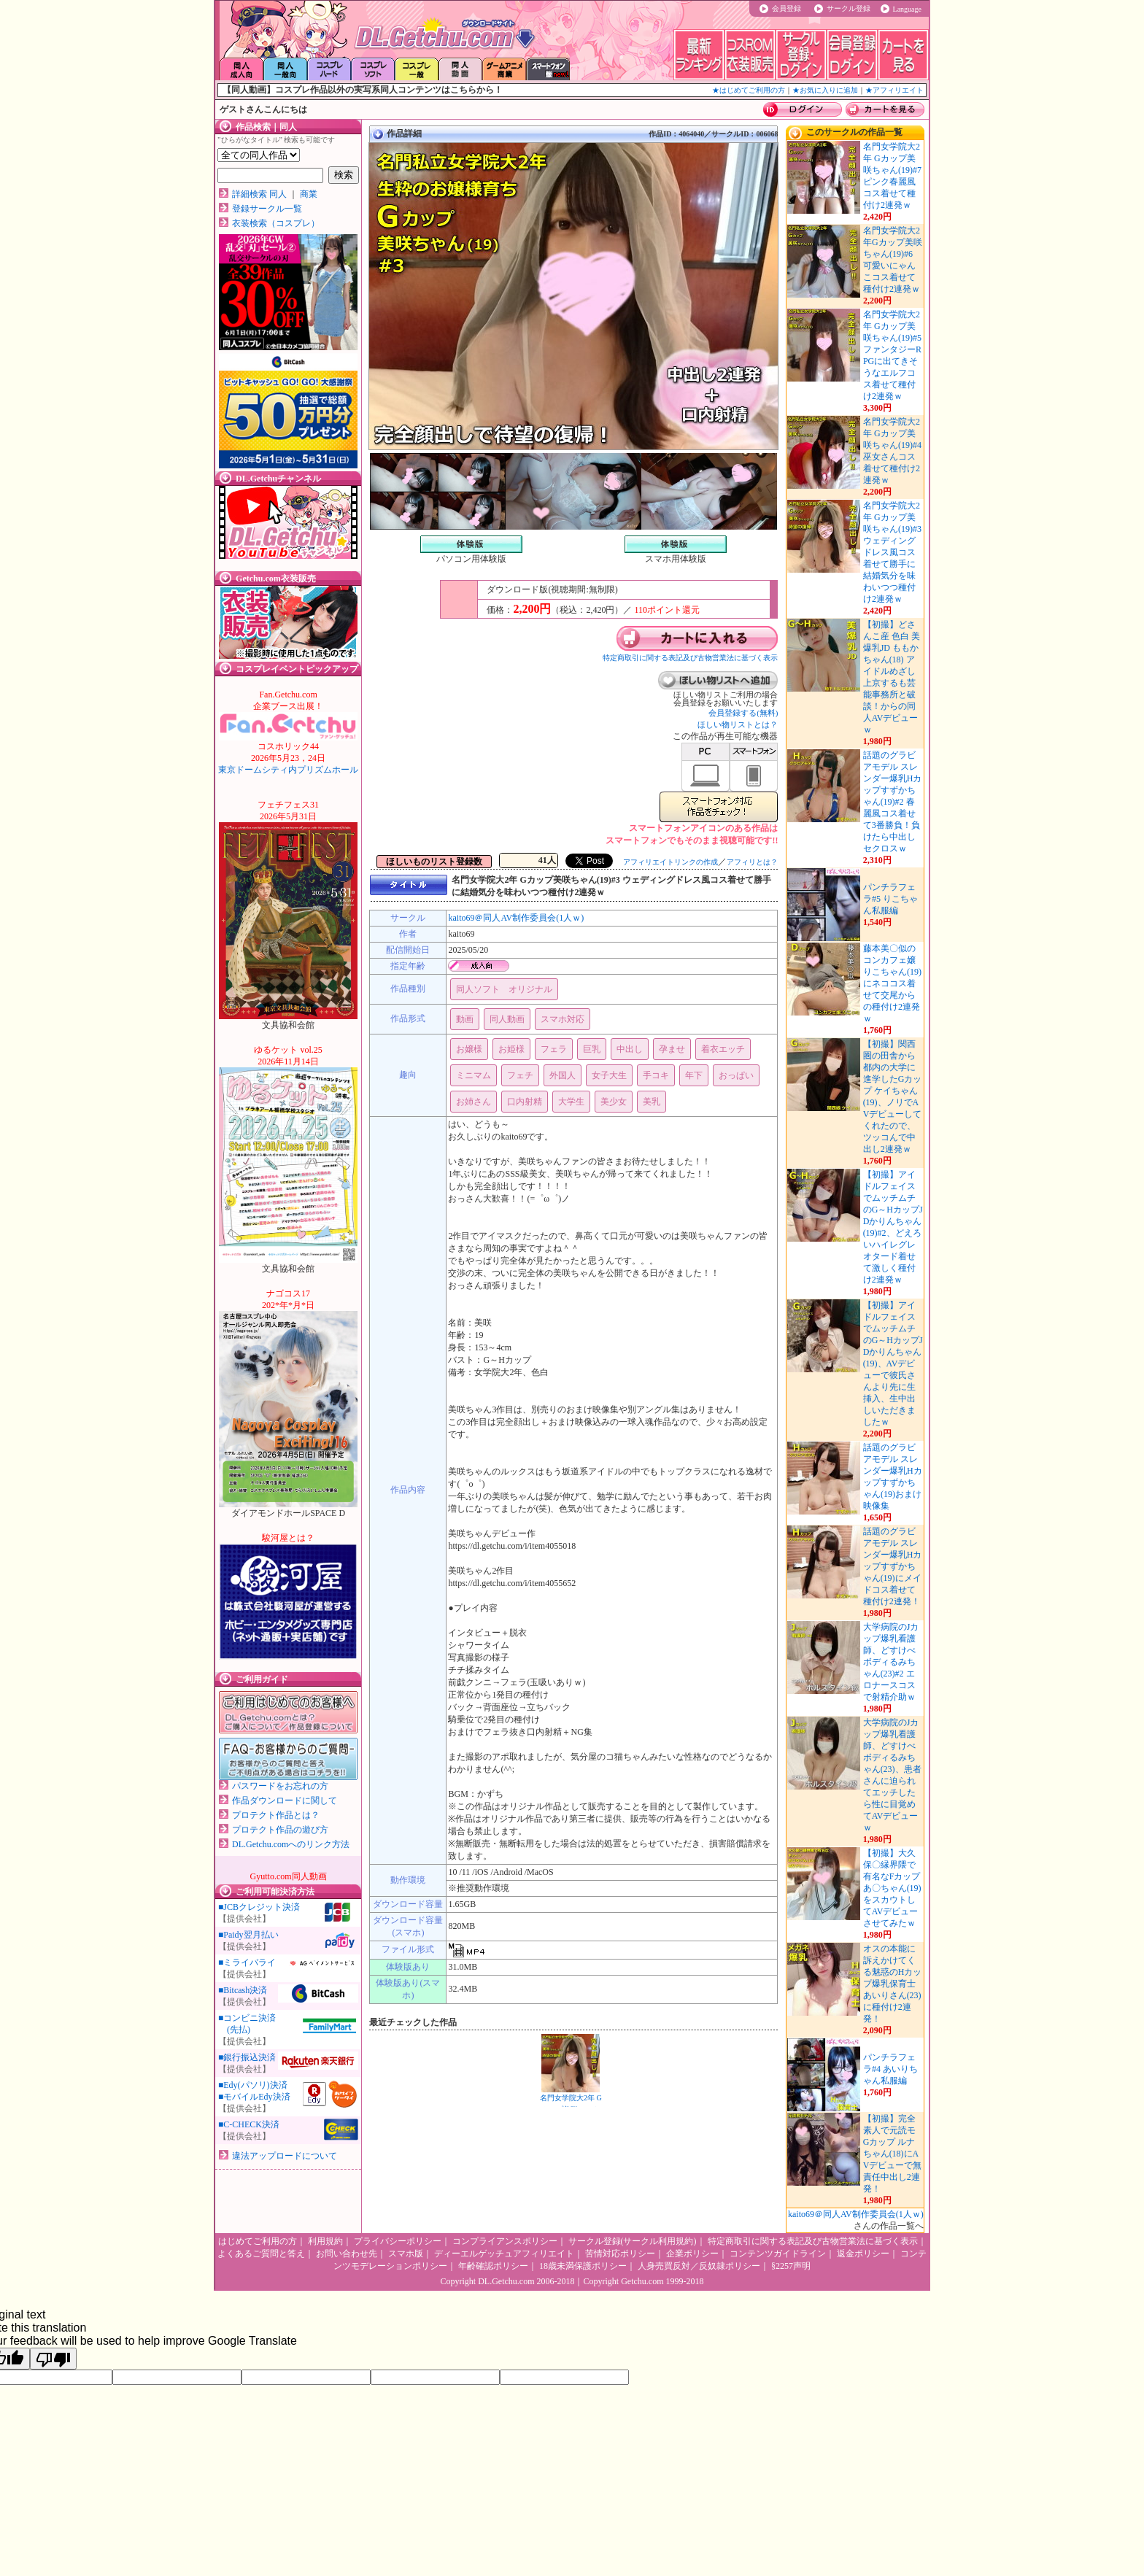  Describe the element at coordinates (651, 1101) in the screenshot. I see `美乳` at that location.